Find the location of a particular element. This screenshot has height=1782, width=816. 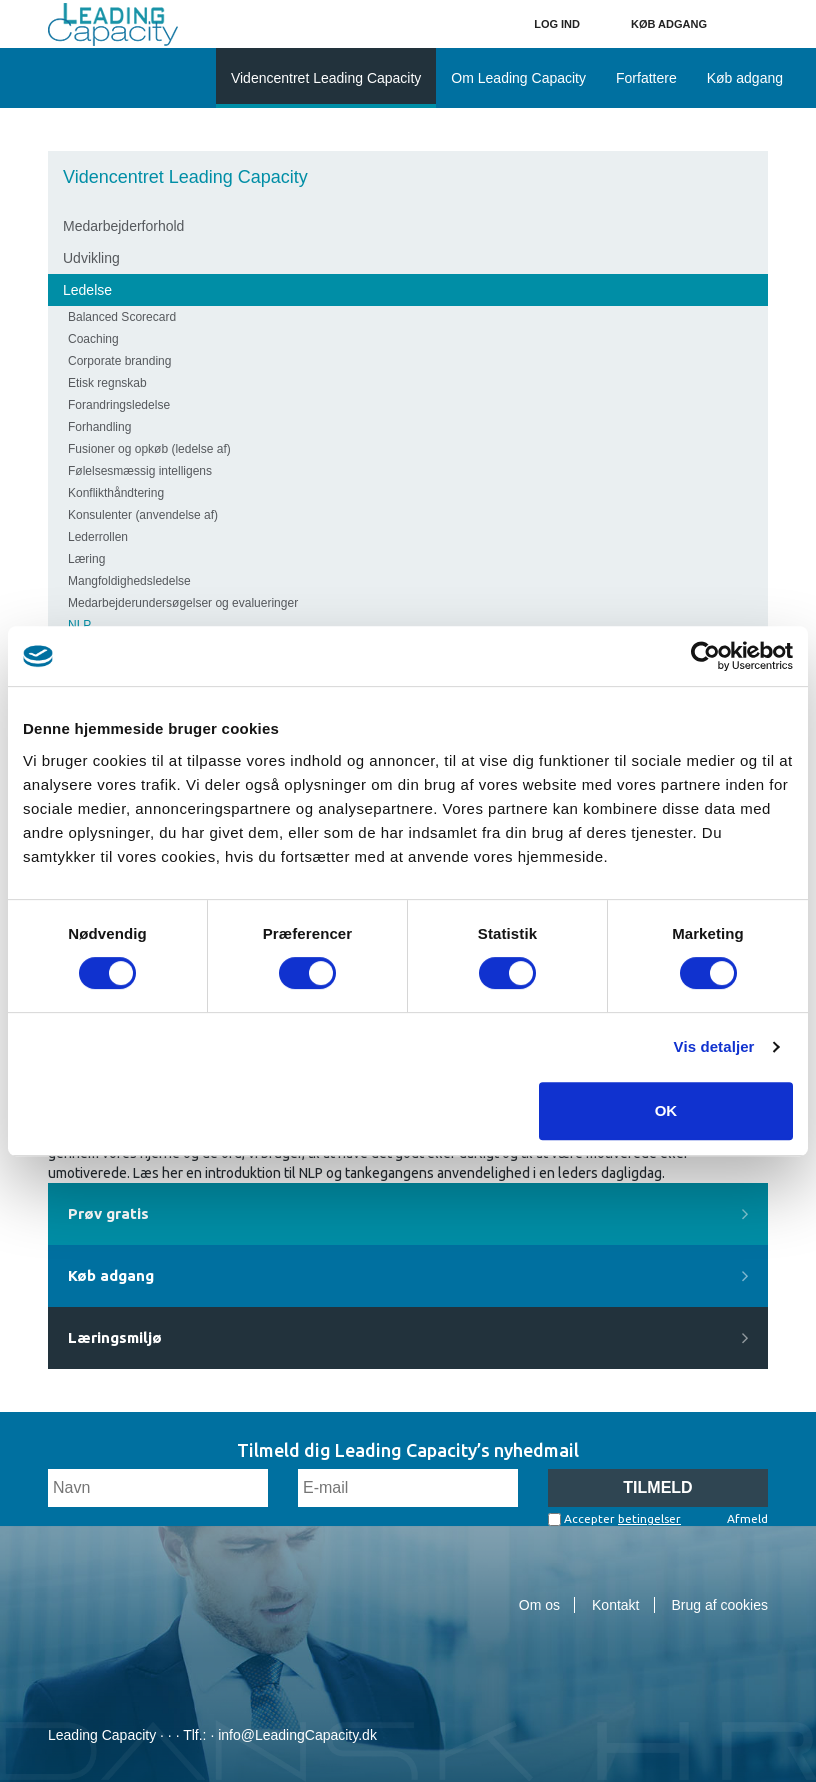

Mangfoldighedsledelse is located at coordinates (129, 581).